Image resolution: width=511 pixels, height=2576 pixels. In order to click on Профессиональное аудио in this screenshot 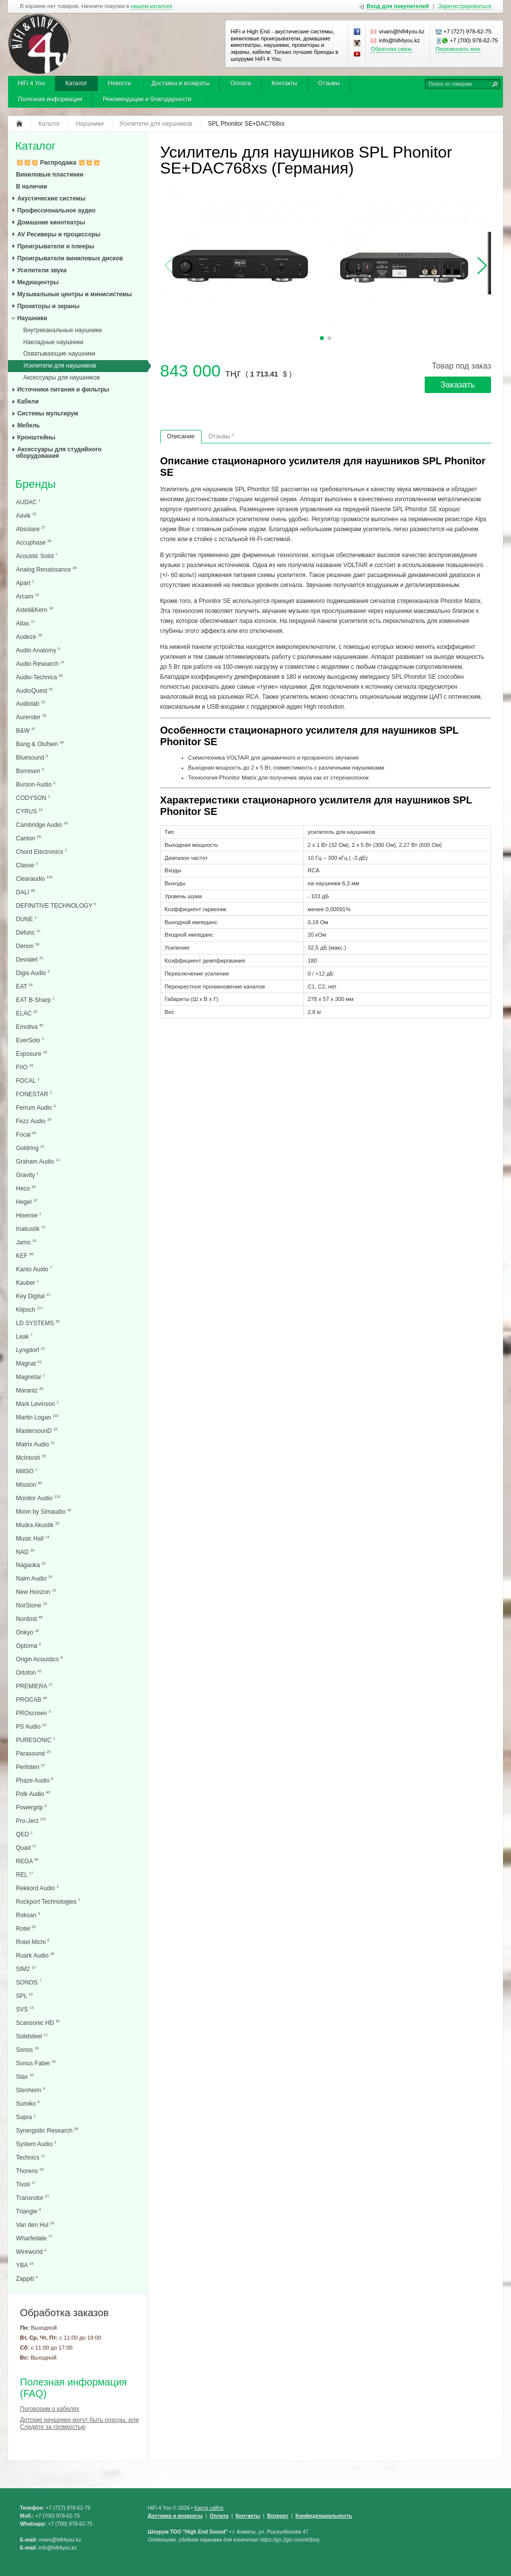, I will do `click(56, 210)`.